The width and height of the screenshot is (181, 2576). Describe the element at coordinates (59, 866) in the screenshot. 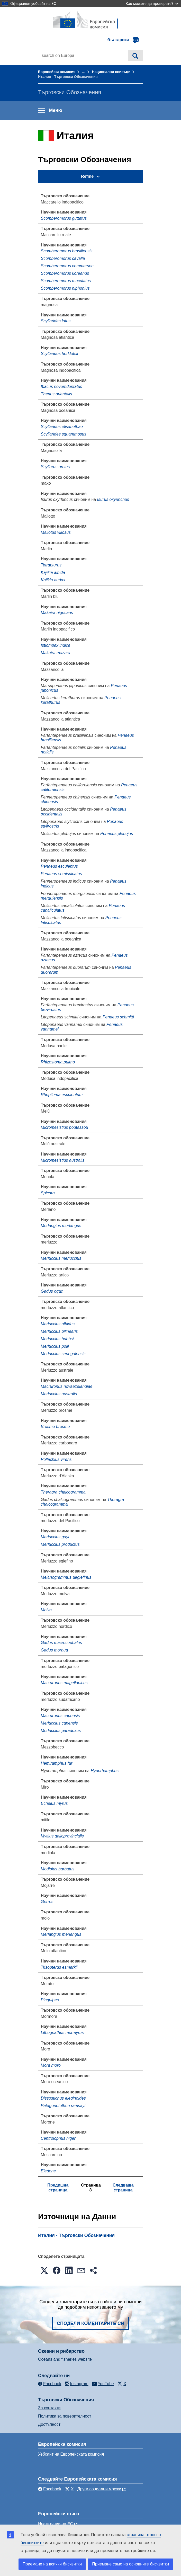

I see `Penaeus esculentus` at that location.